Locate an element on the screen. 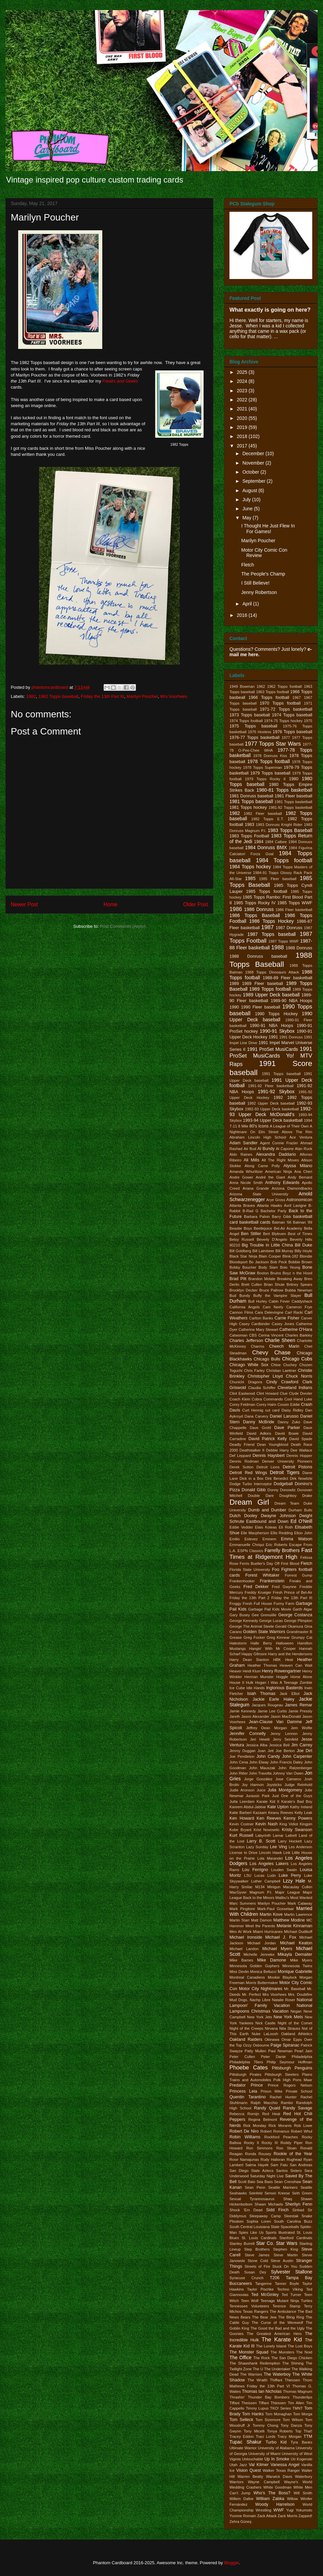 The height and width of the screenshot is (2576, 323). 1989 Upper Deck baseball is located at coordinates (271, 994).